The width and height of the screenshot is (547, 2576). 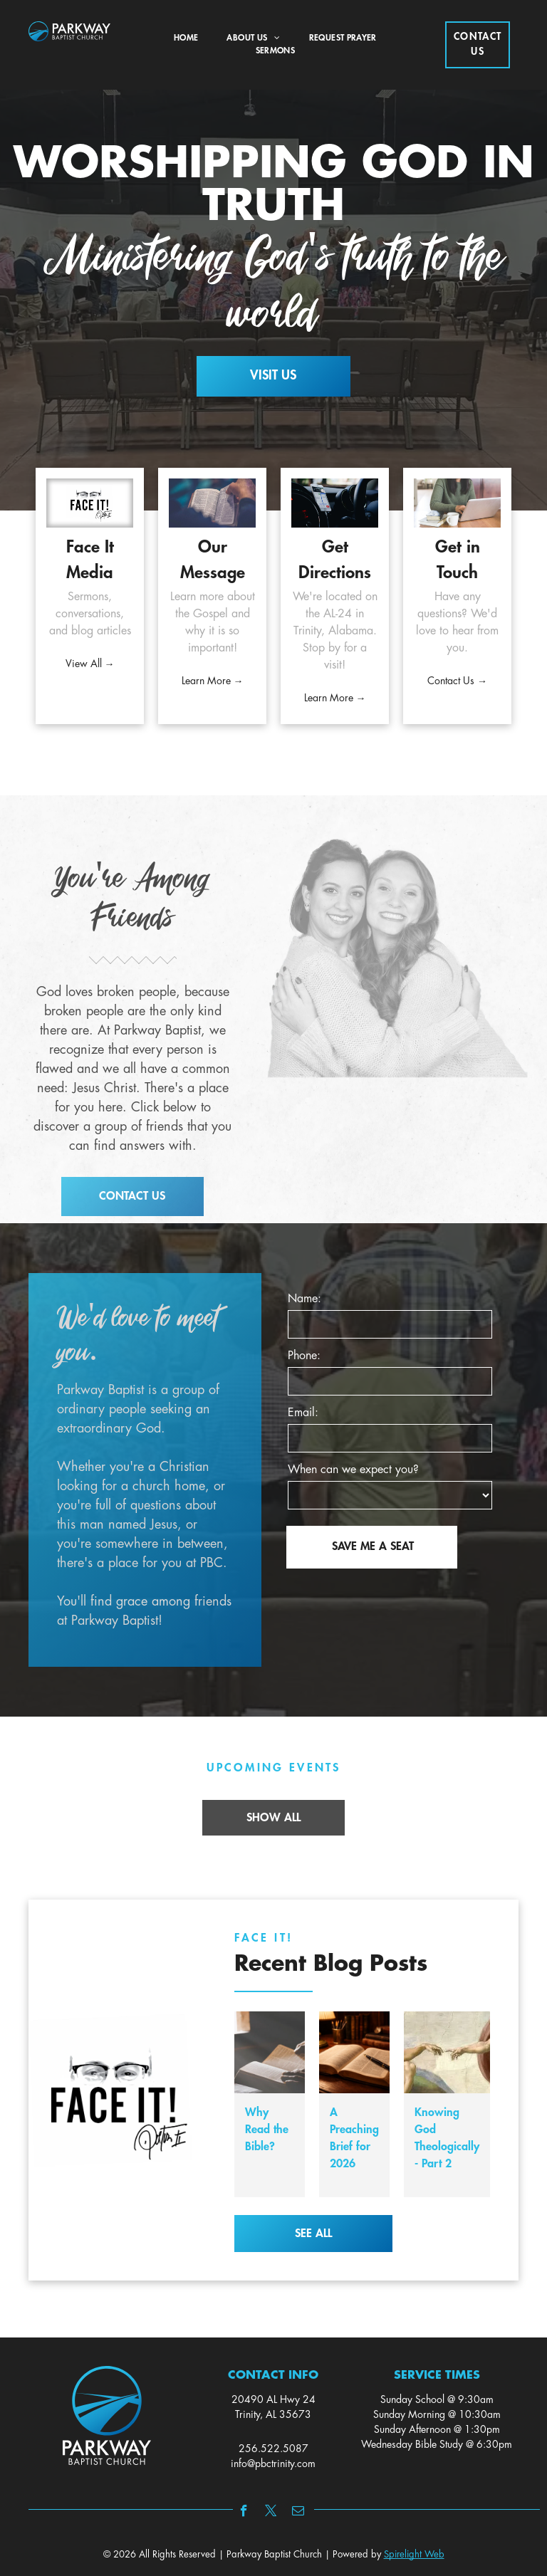 I want to click on [Why Read the Bible?], so click(x=269, y=2052).